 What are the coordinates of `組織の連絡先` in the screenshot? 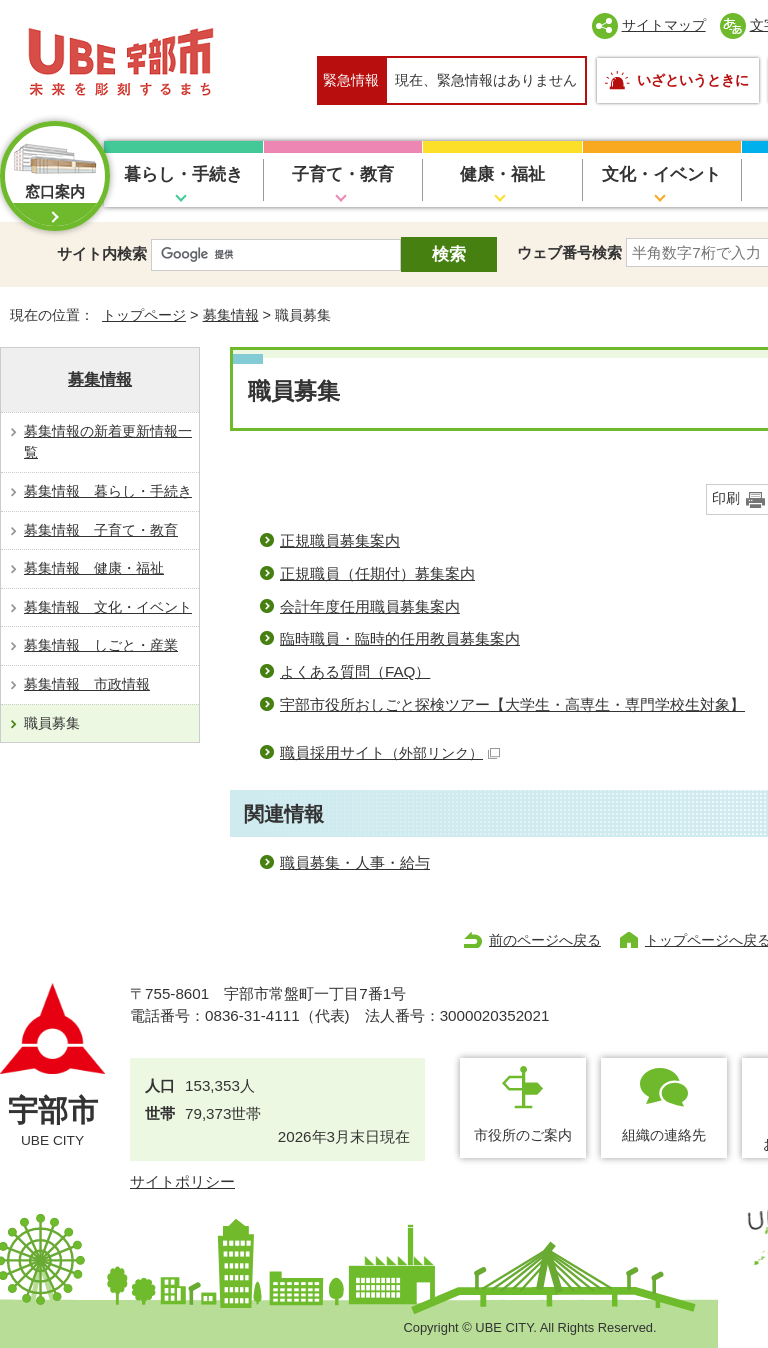 It's located at (664, 1135).